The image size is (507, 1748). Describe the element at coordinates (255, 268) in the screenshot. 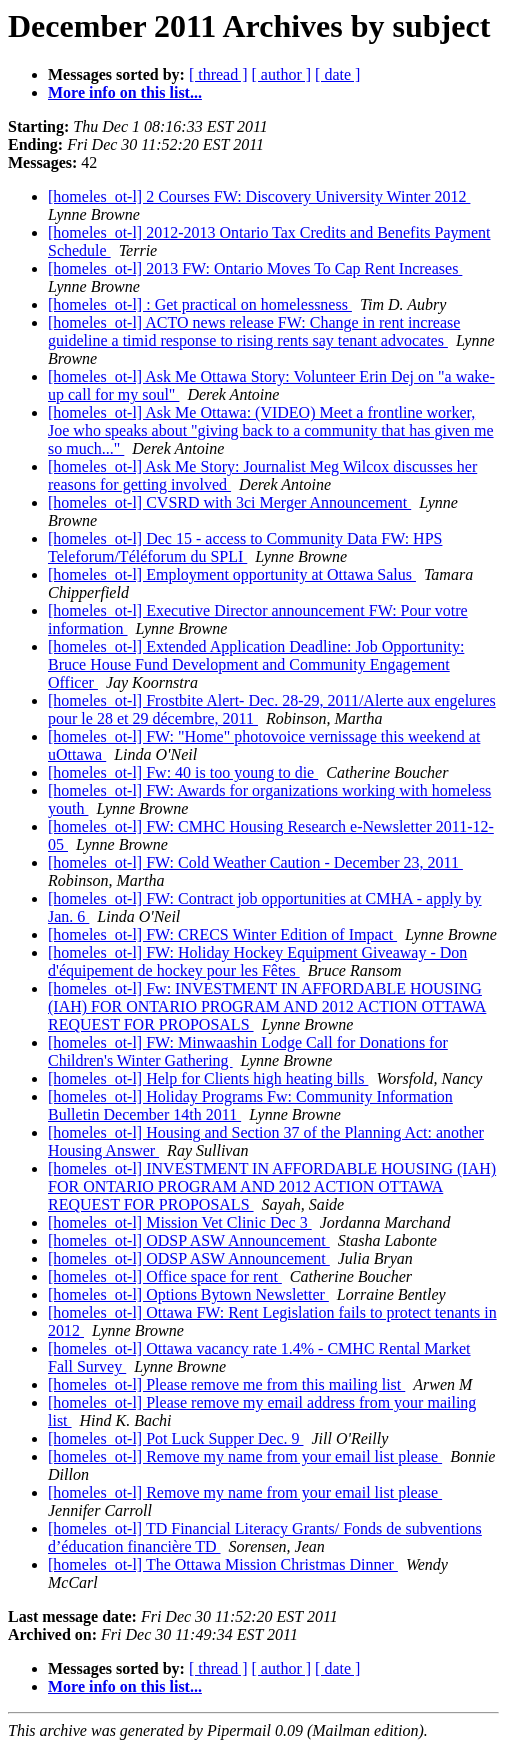

I see `[homeles_ot-l] 2013 FW: Ontario Moves To Cap Rent Increases` at that location.